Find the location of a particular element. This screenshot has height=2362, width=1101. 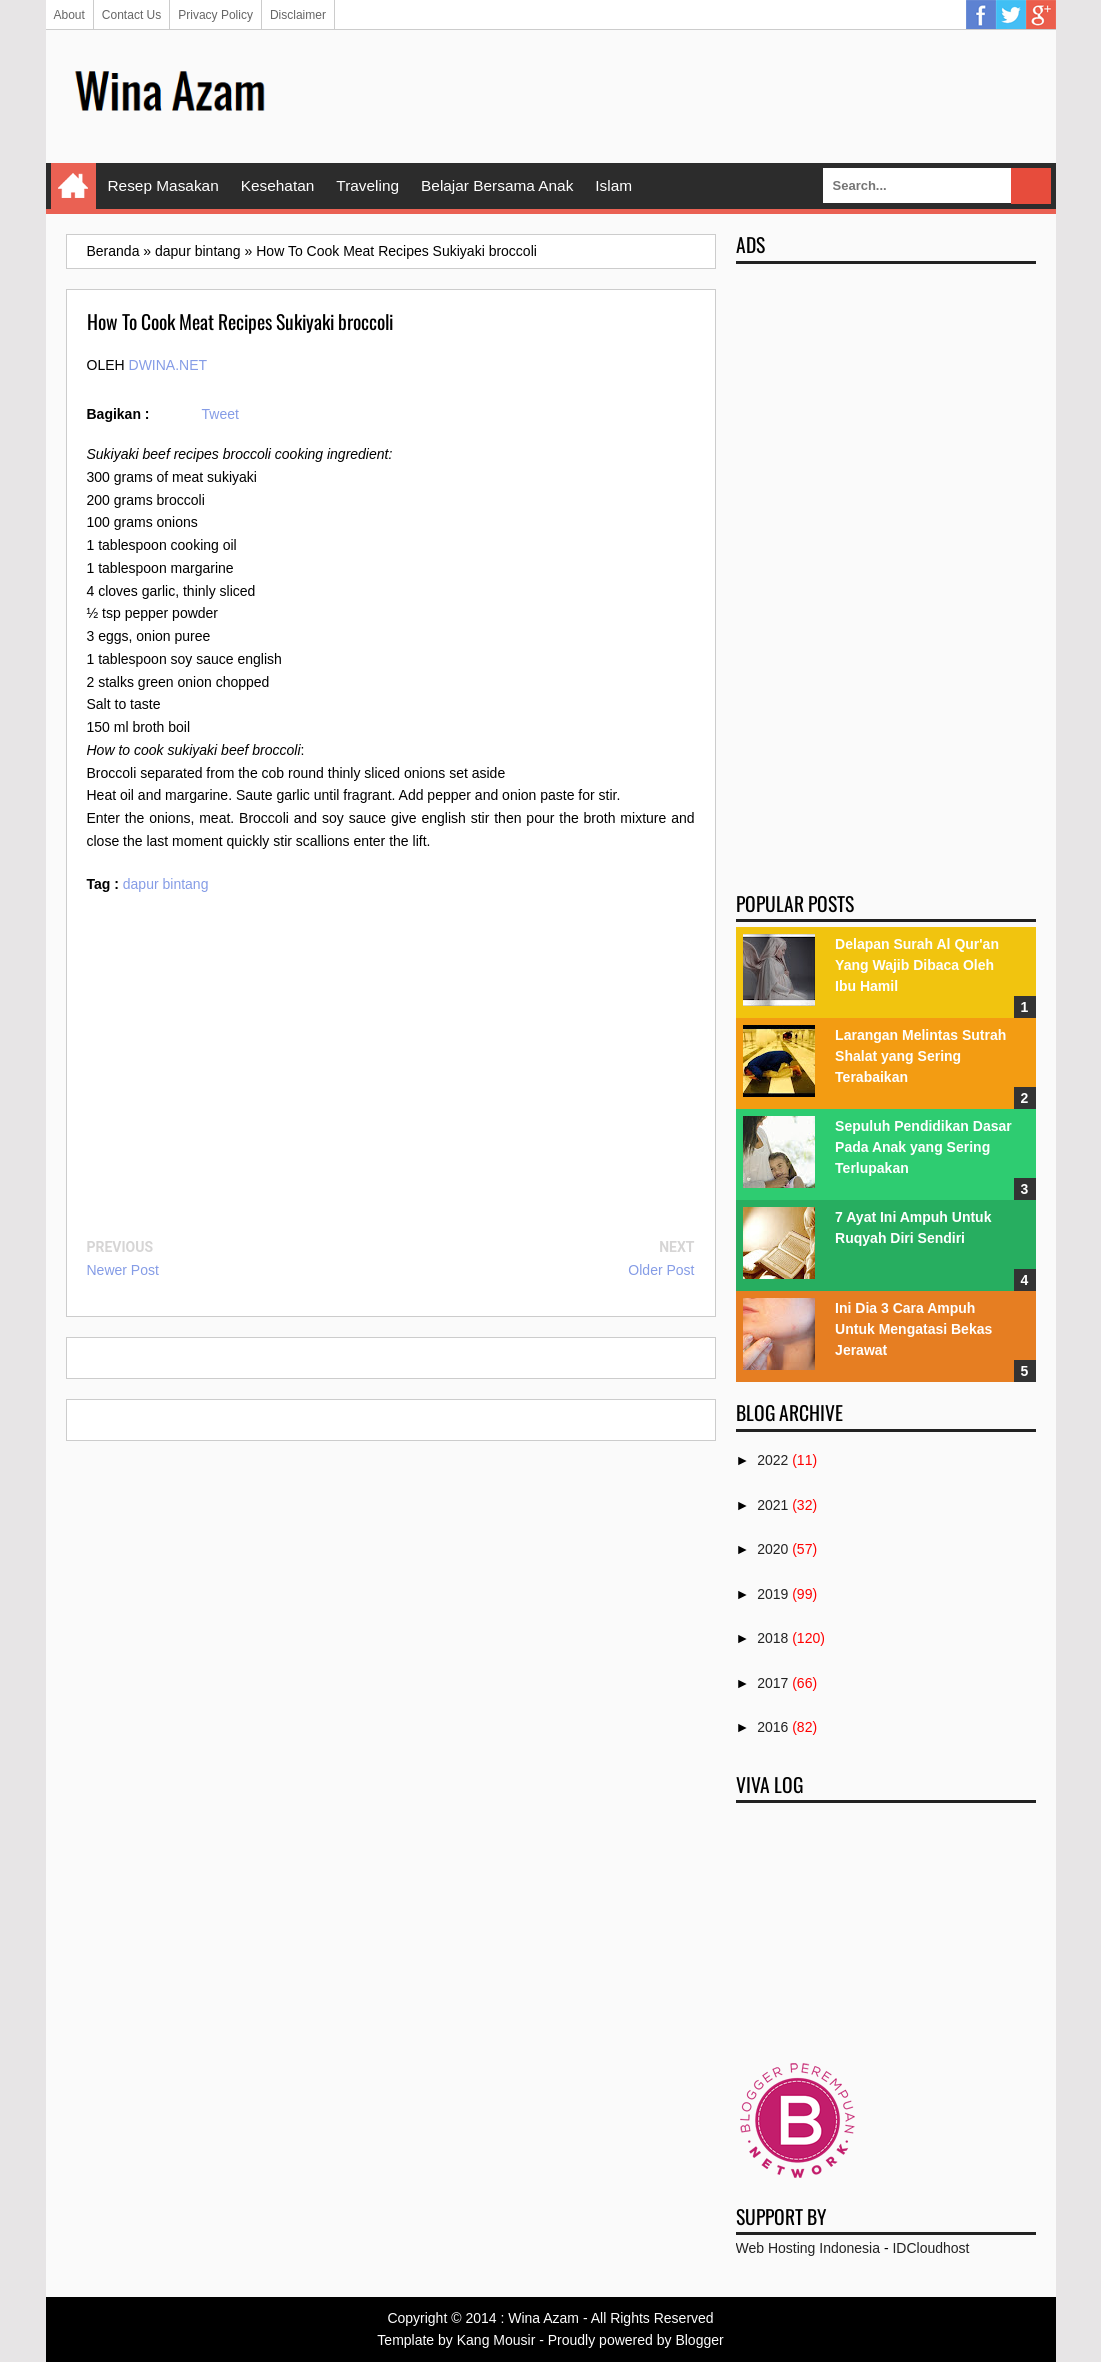

Kang Mousir is located at coordinates (496, 2340).